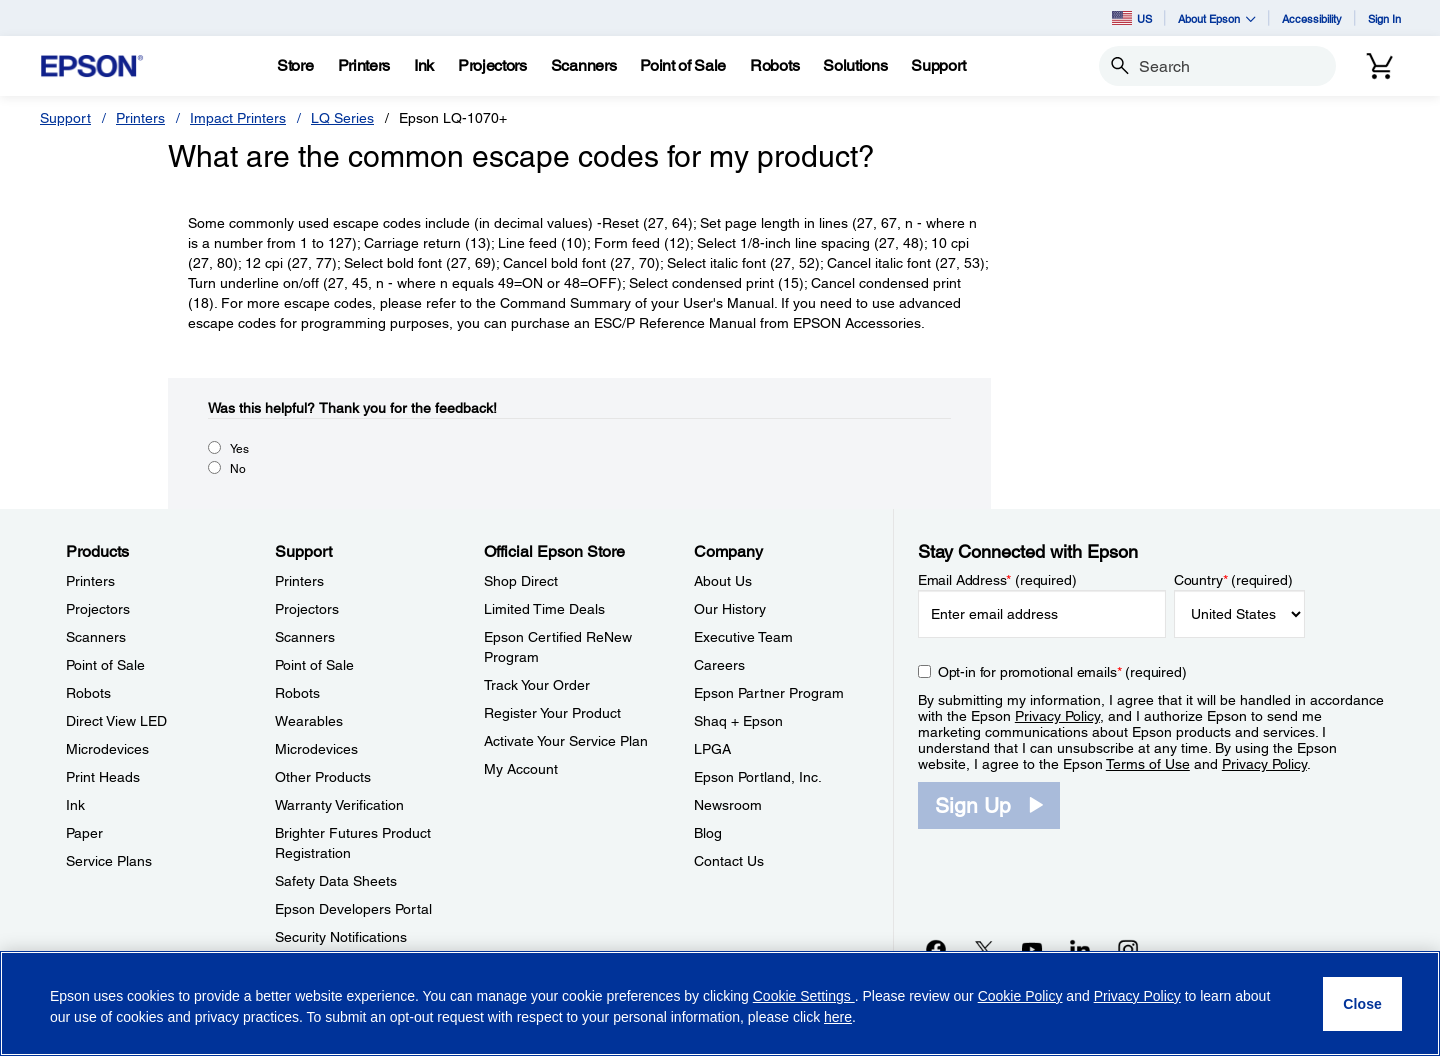  Describe the element at coordinates (314, 665) in the screenshot. I see `Point of Sale [SupportPoint of Sale]` at that location.